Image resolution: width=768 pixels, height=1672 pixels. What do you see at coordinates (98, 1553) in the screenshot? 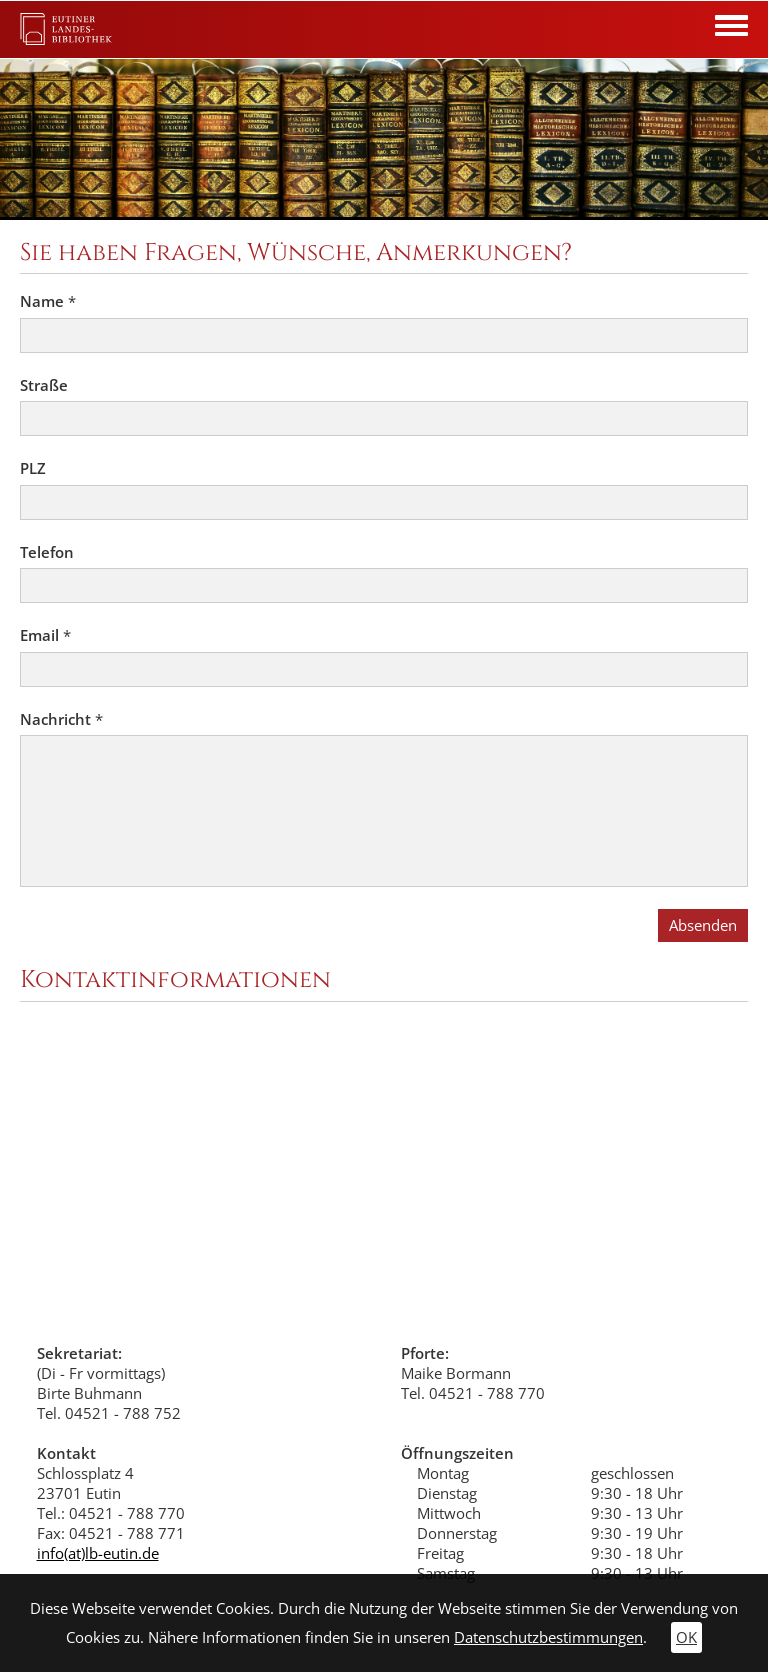
I see `info(at)lb-eutin.de` at bounding box center [98, 1553].